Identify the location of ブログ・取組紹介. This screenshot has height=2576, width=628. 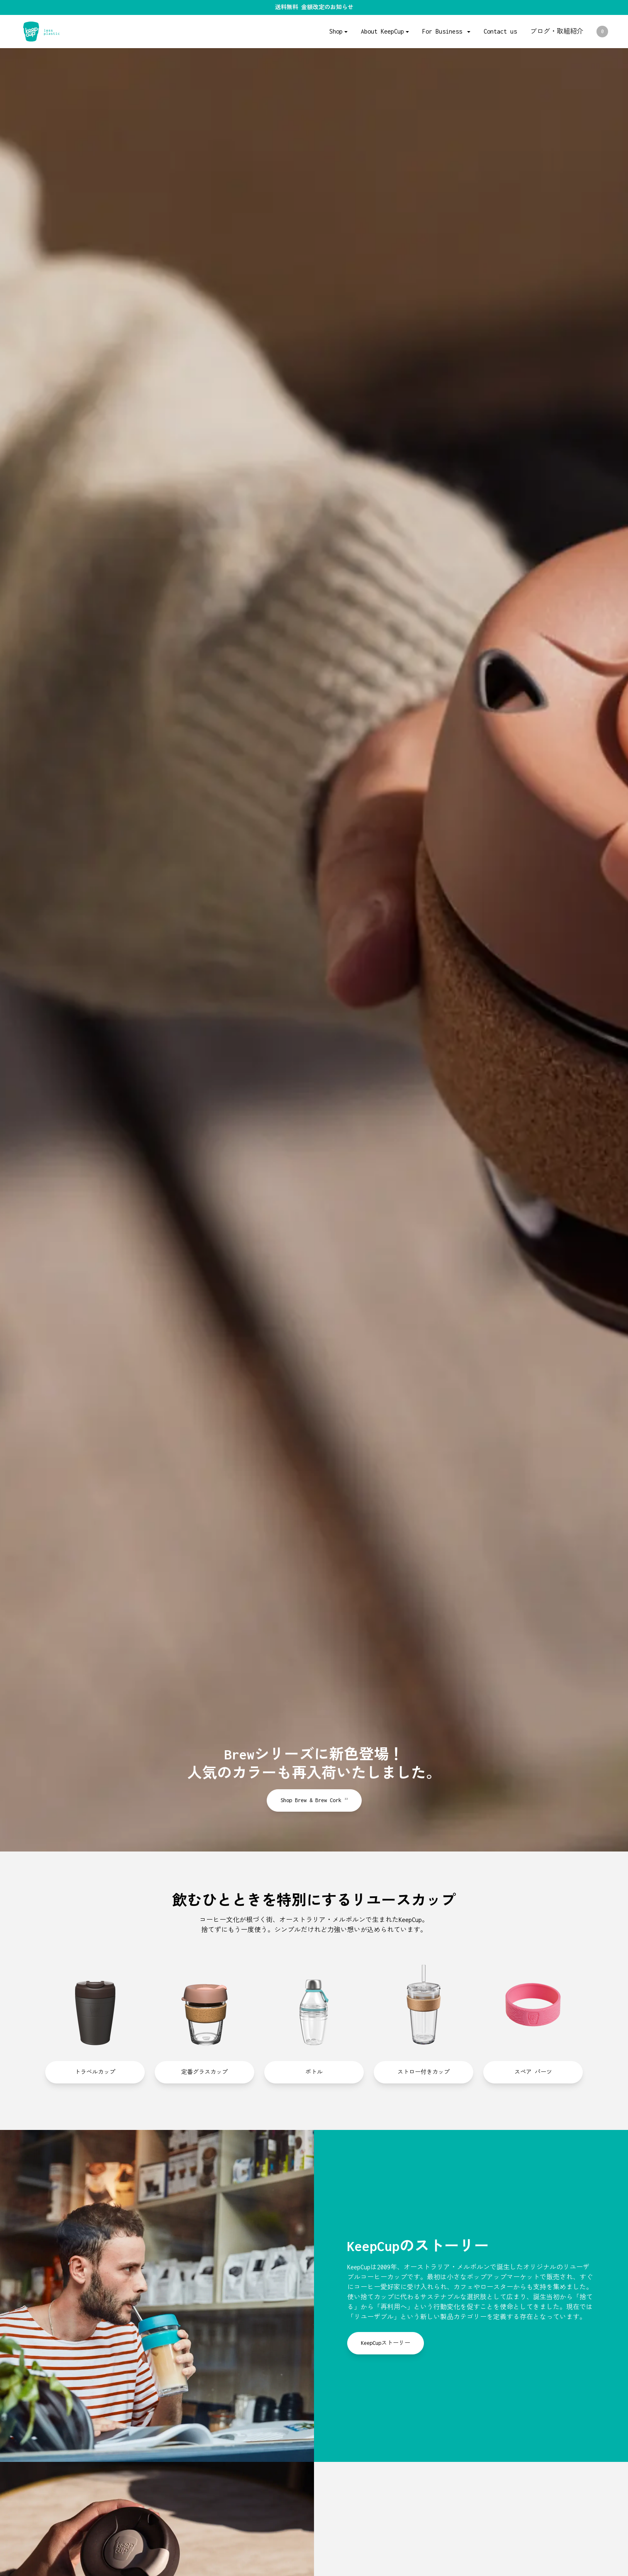
(556, 31).